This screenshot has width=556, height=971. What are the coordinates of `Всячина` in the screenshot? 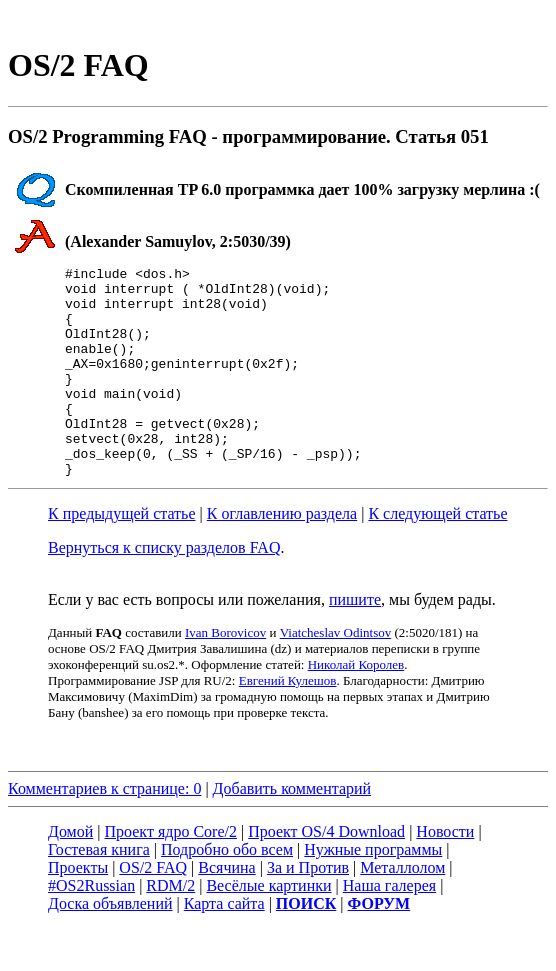 It's located at (226, 909).